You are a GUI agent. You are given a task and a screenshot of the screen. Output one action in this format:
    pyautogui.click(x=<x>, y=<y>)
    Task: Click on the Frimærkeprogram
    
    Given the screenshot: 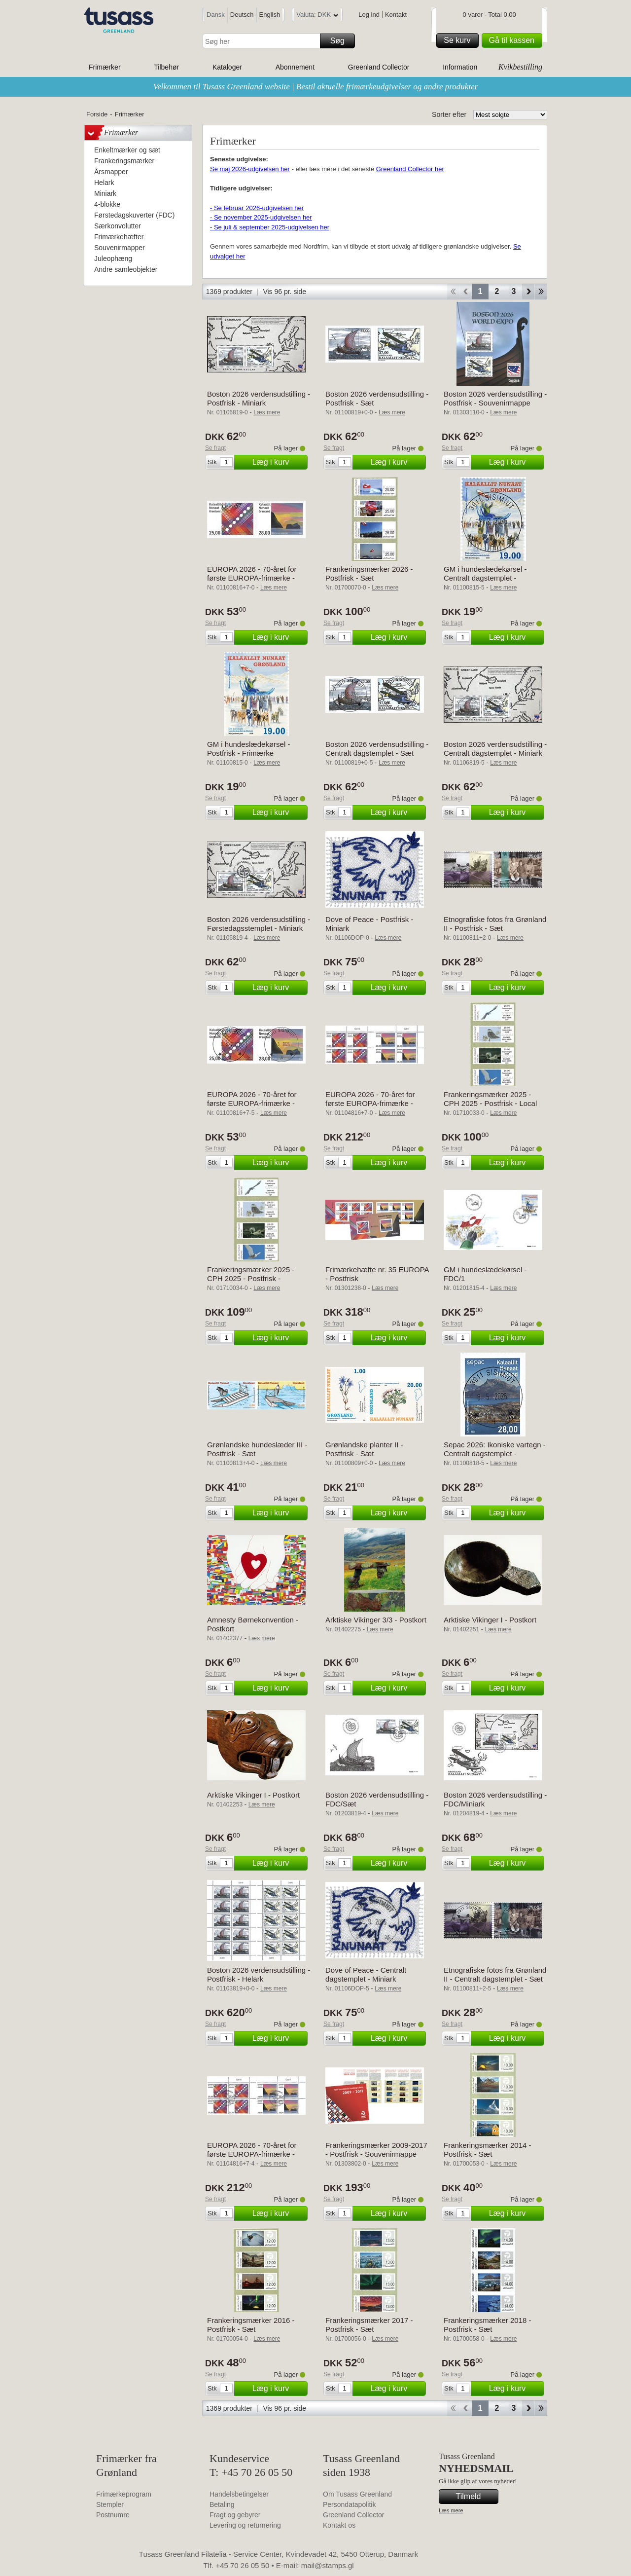 What is the action you would take?
    pyautogui.click(x=123, y=2494)
    